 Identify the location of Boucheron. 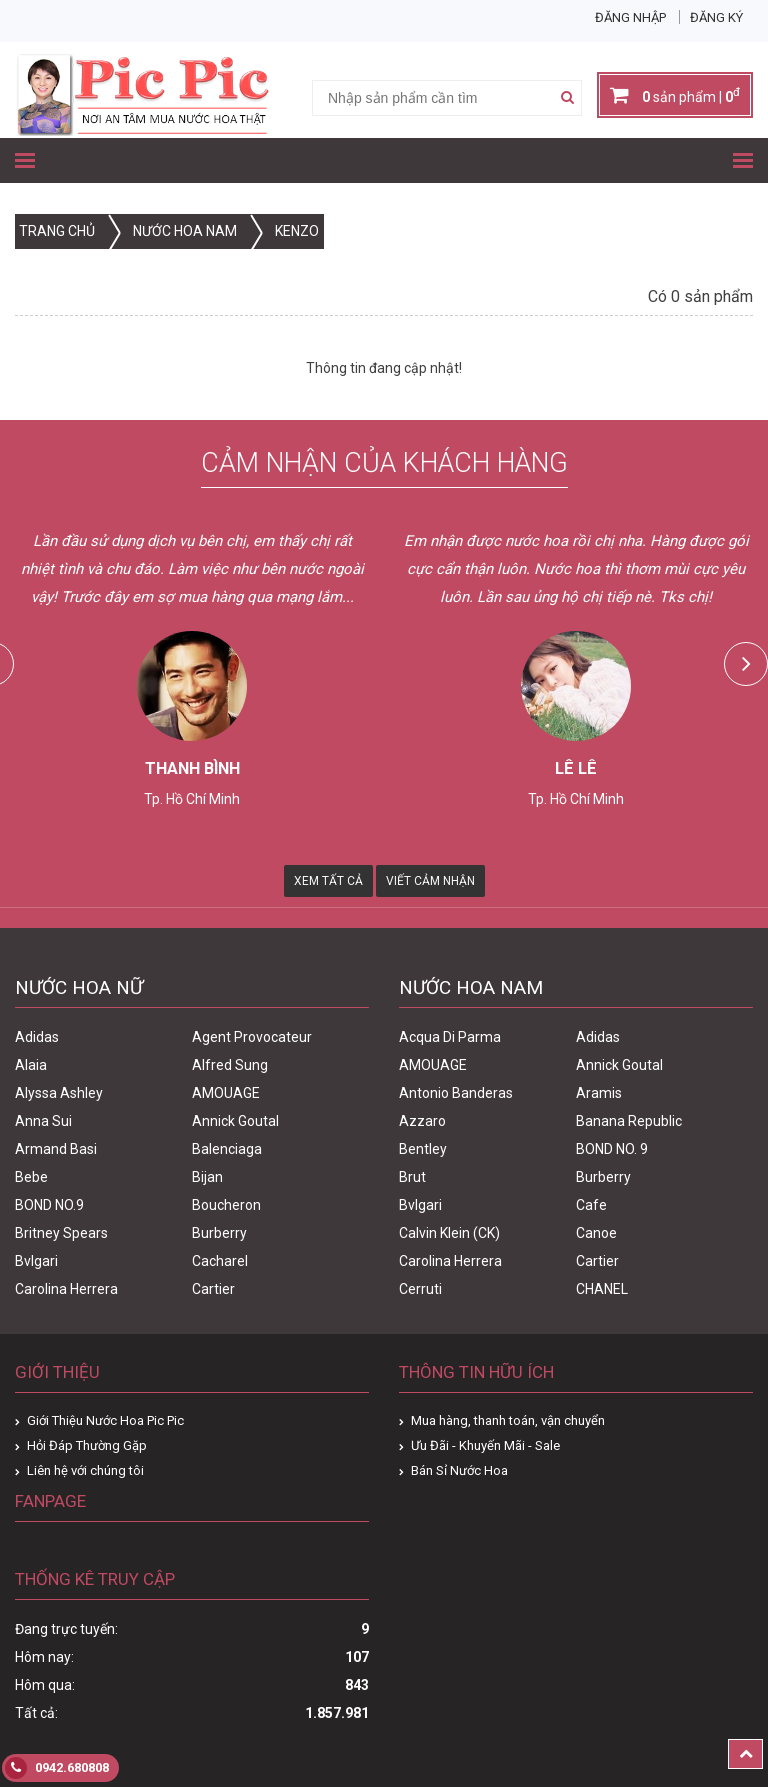
(226, 1205).